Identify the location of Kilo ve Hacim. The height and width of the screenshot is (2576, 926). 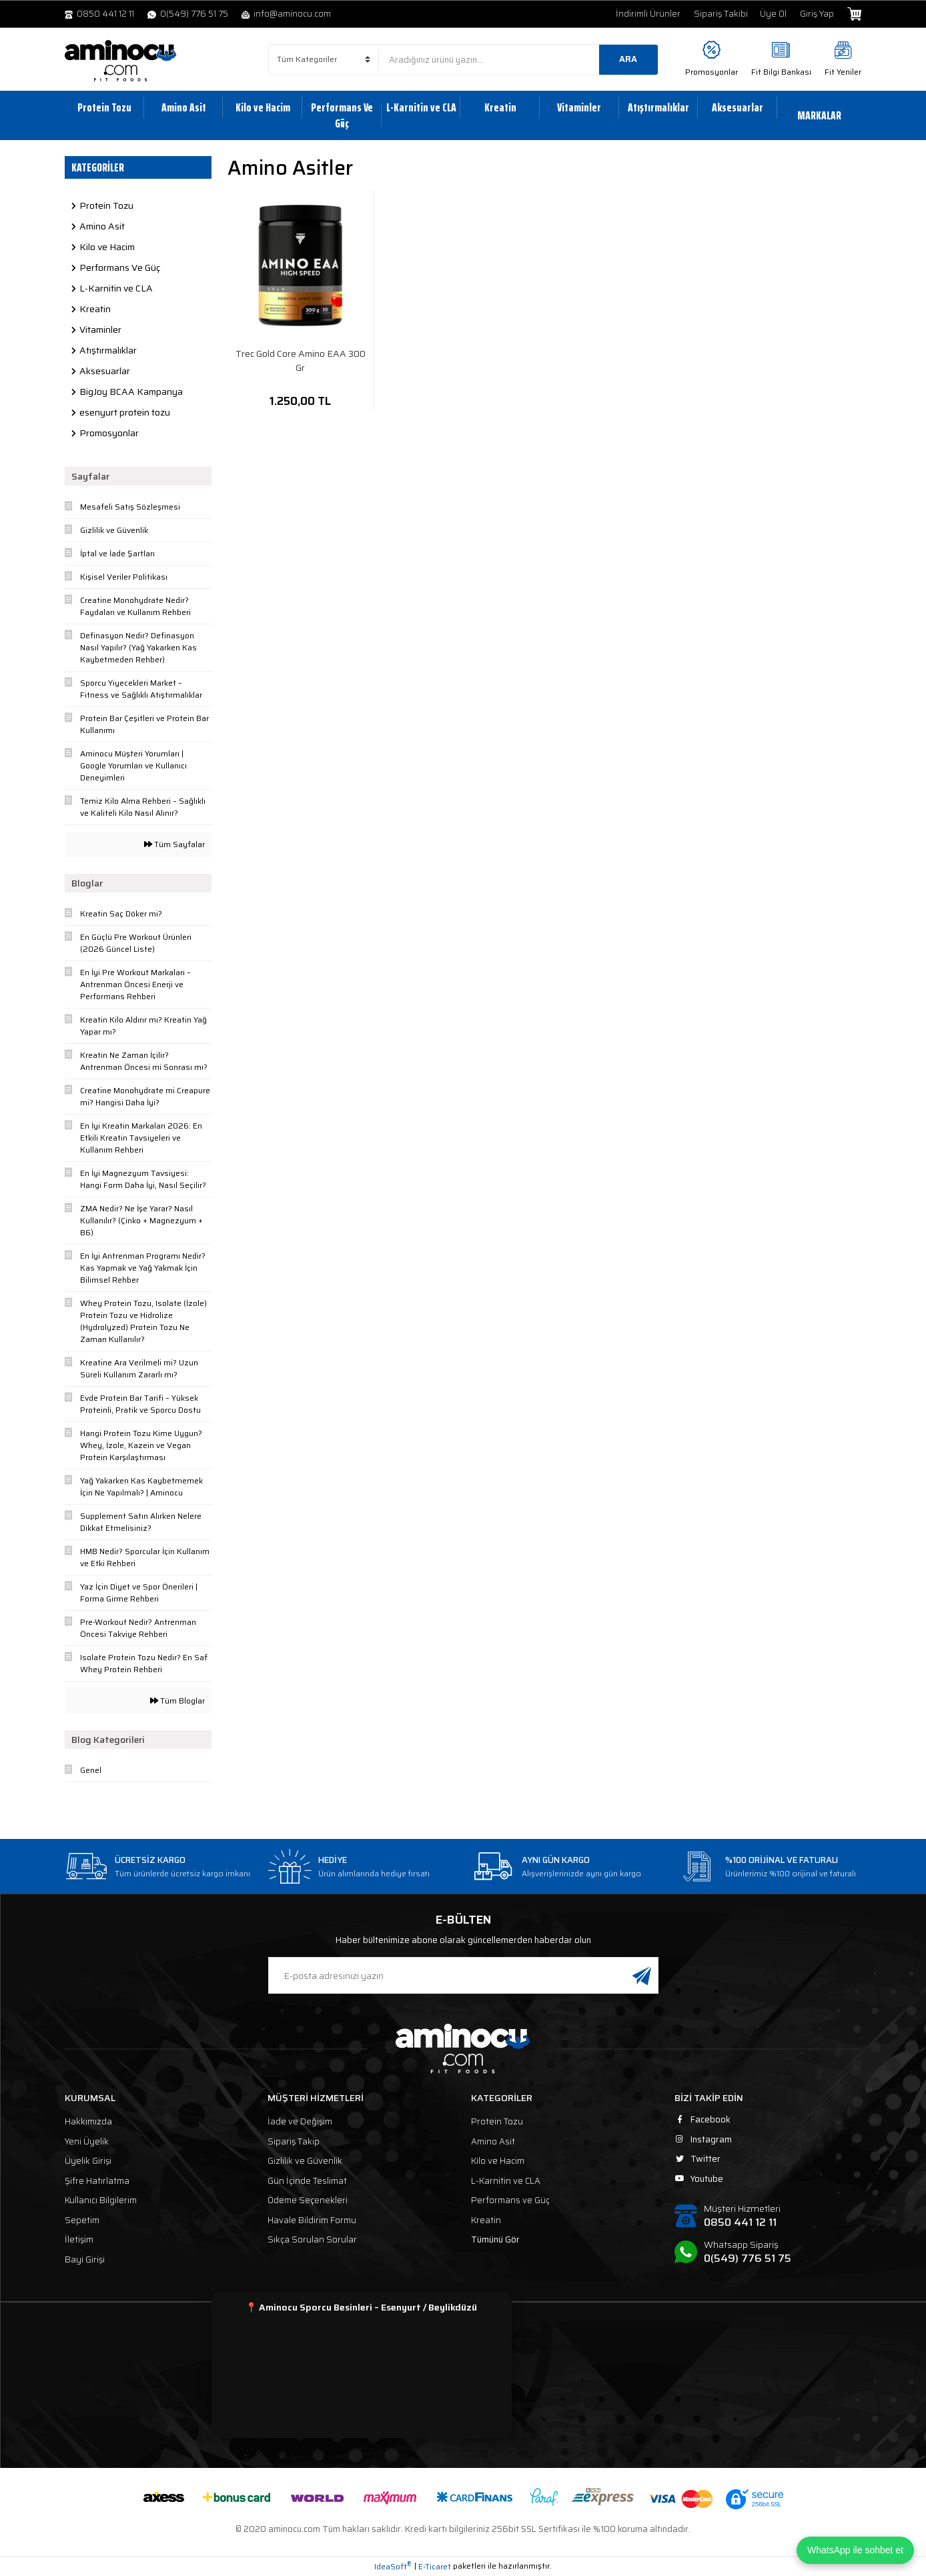
(497, 2161).